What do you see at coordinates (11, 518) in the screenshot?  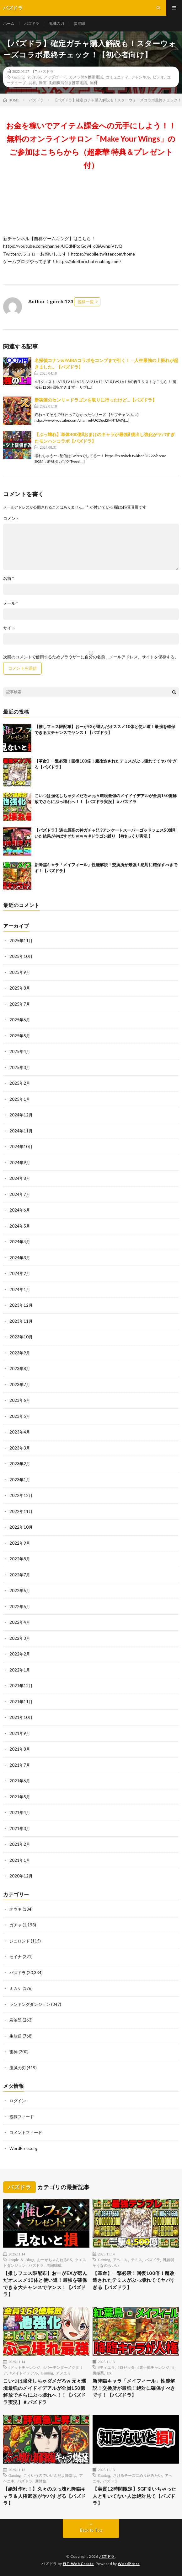 I see `コメント` at bounding box center [11, 518].